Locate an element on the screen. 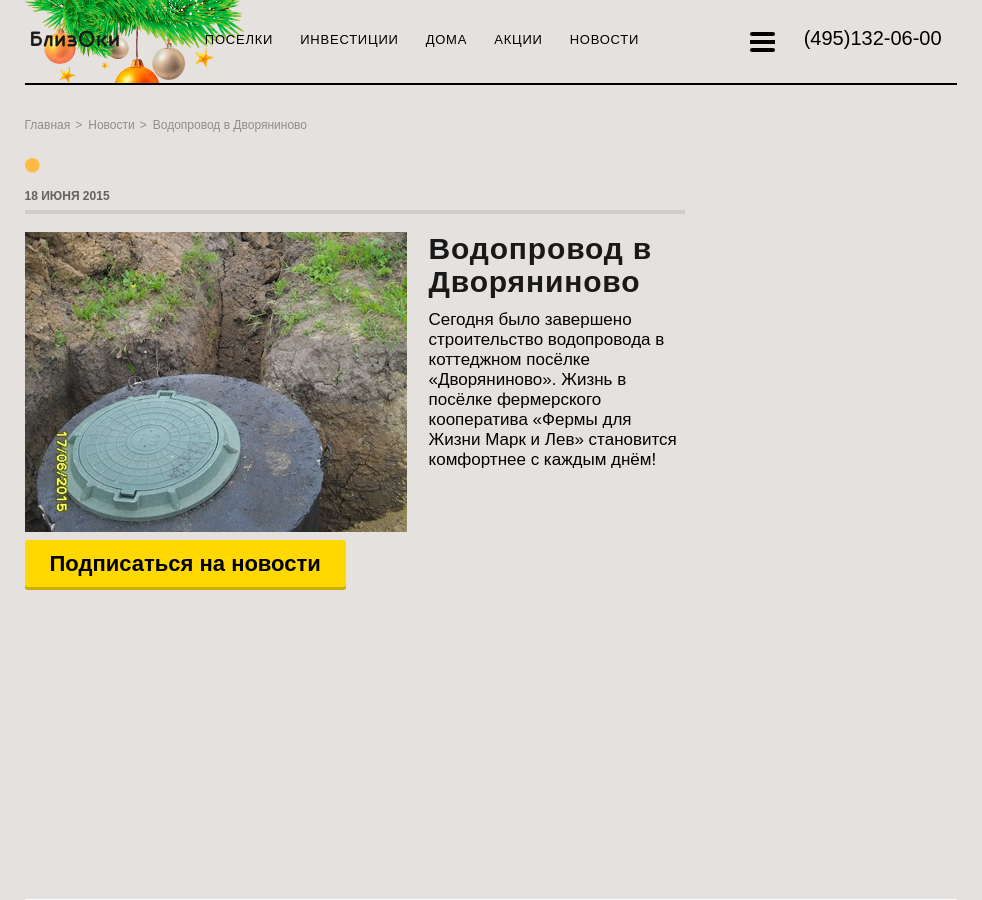  Подписаться на новости is located at coordinates (185, 563).